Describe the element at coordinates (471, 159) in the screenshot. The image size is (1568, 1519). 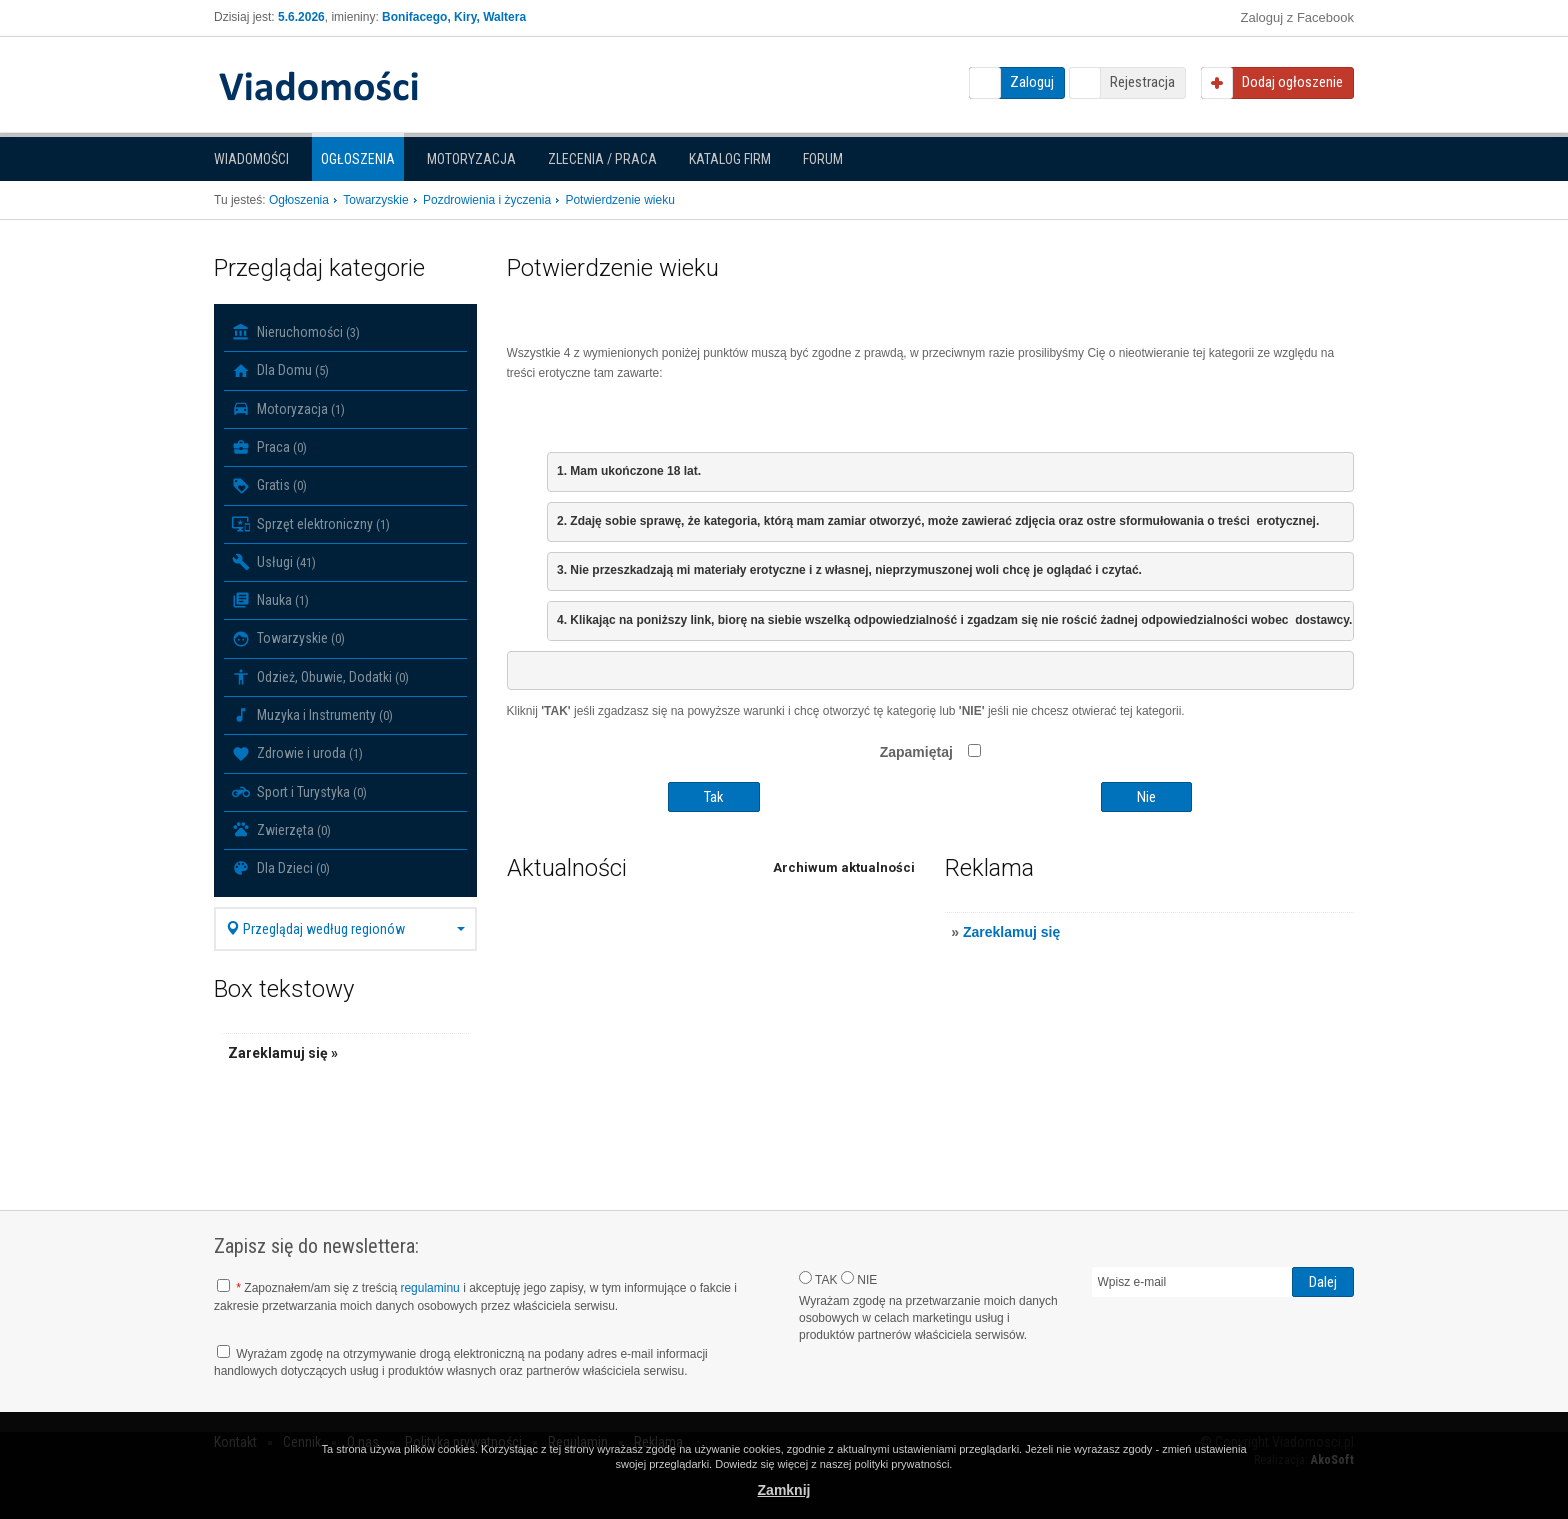
I see `Motoryzacja` at that location.